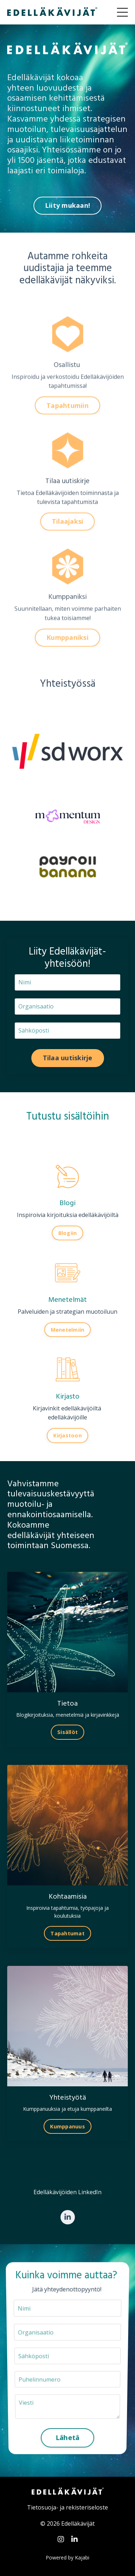  I want to click on Tapahtumat, so click(67, 1933).